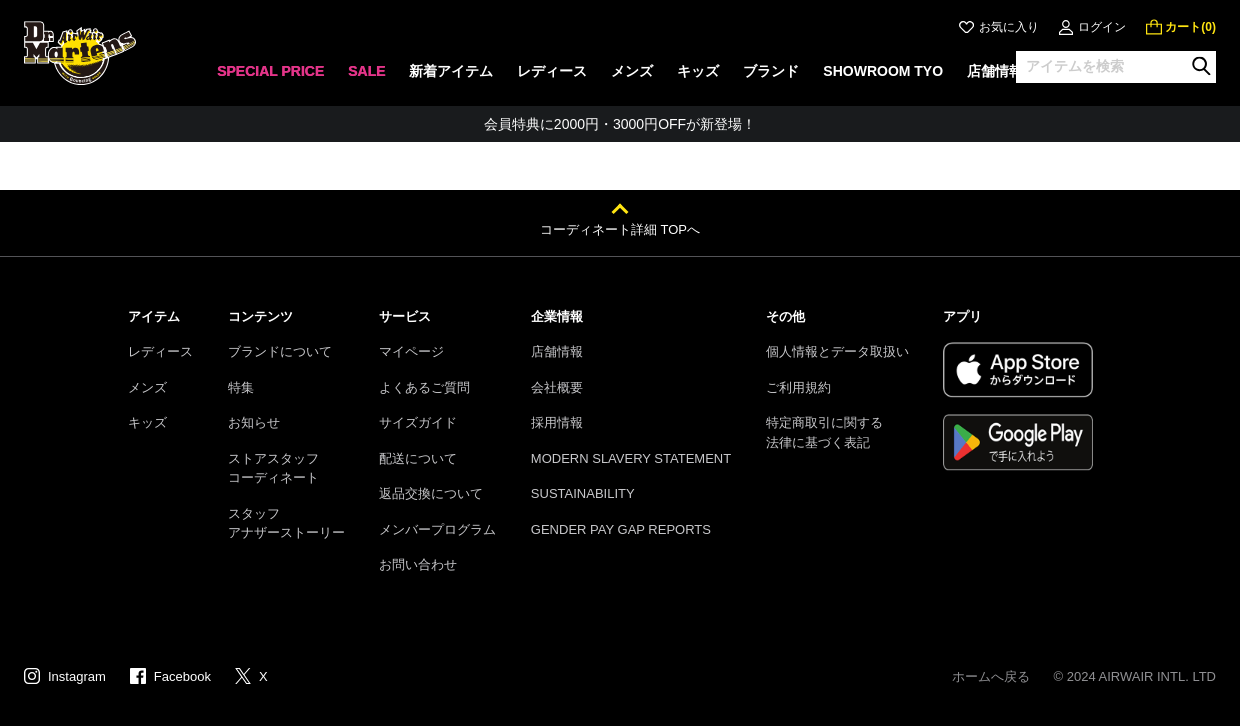 The height and width of the screenshot is (726, 1240). Describe the element at coordinates (431, 493) in the screenshot. I see `返品交換について` at that location.